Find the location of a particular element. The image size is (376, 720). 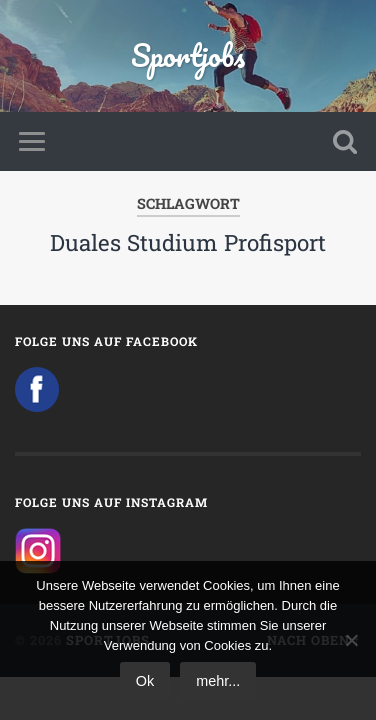

Sportjobs is located at coordinates (188, 55).